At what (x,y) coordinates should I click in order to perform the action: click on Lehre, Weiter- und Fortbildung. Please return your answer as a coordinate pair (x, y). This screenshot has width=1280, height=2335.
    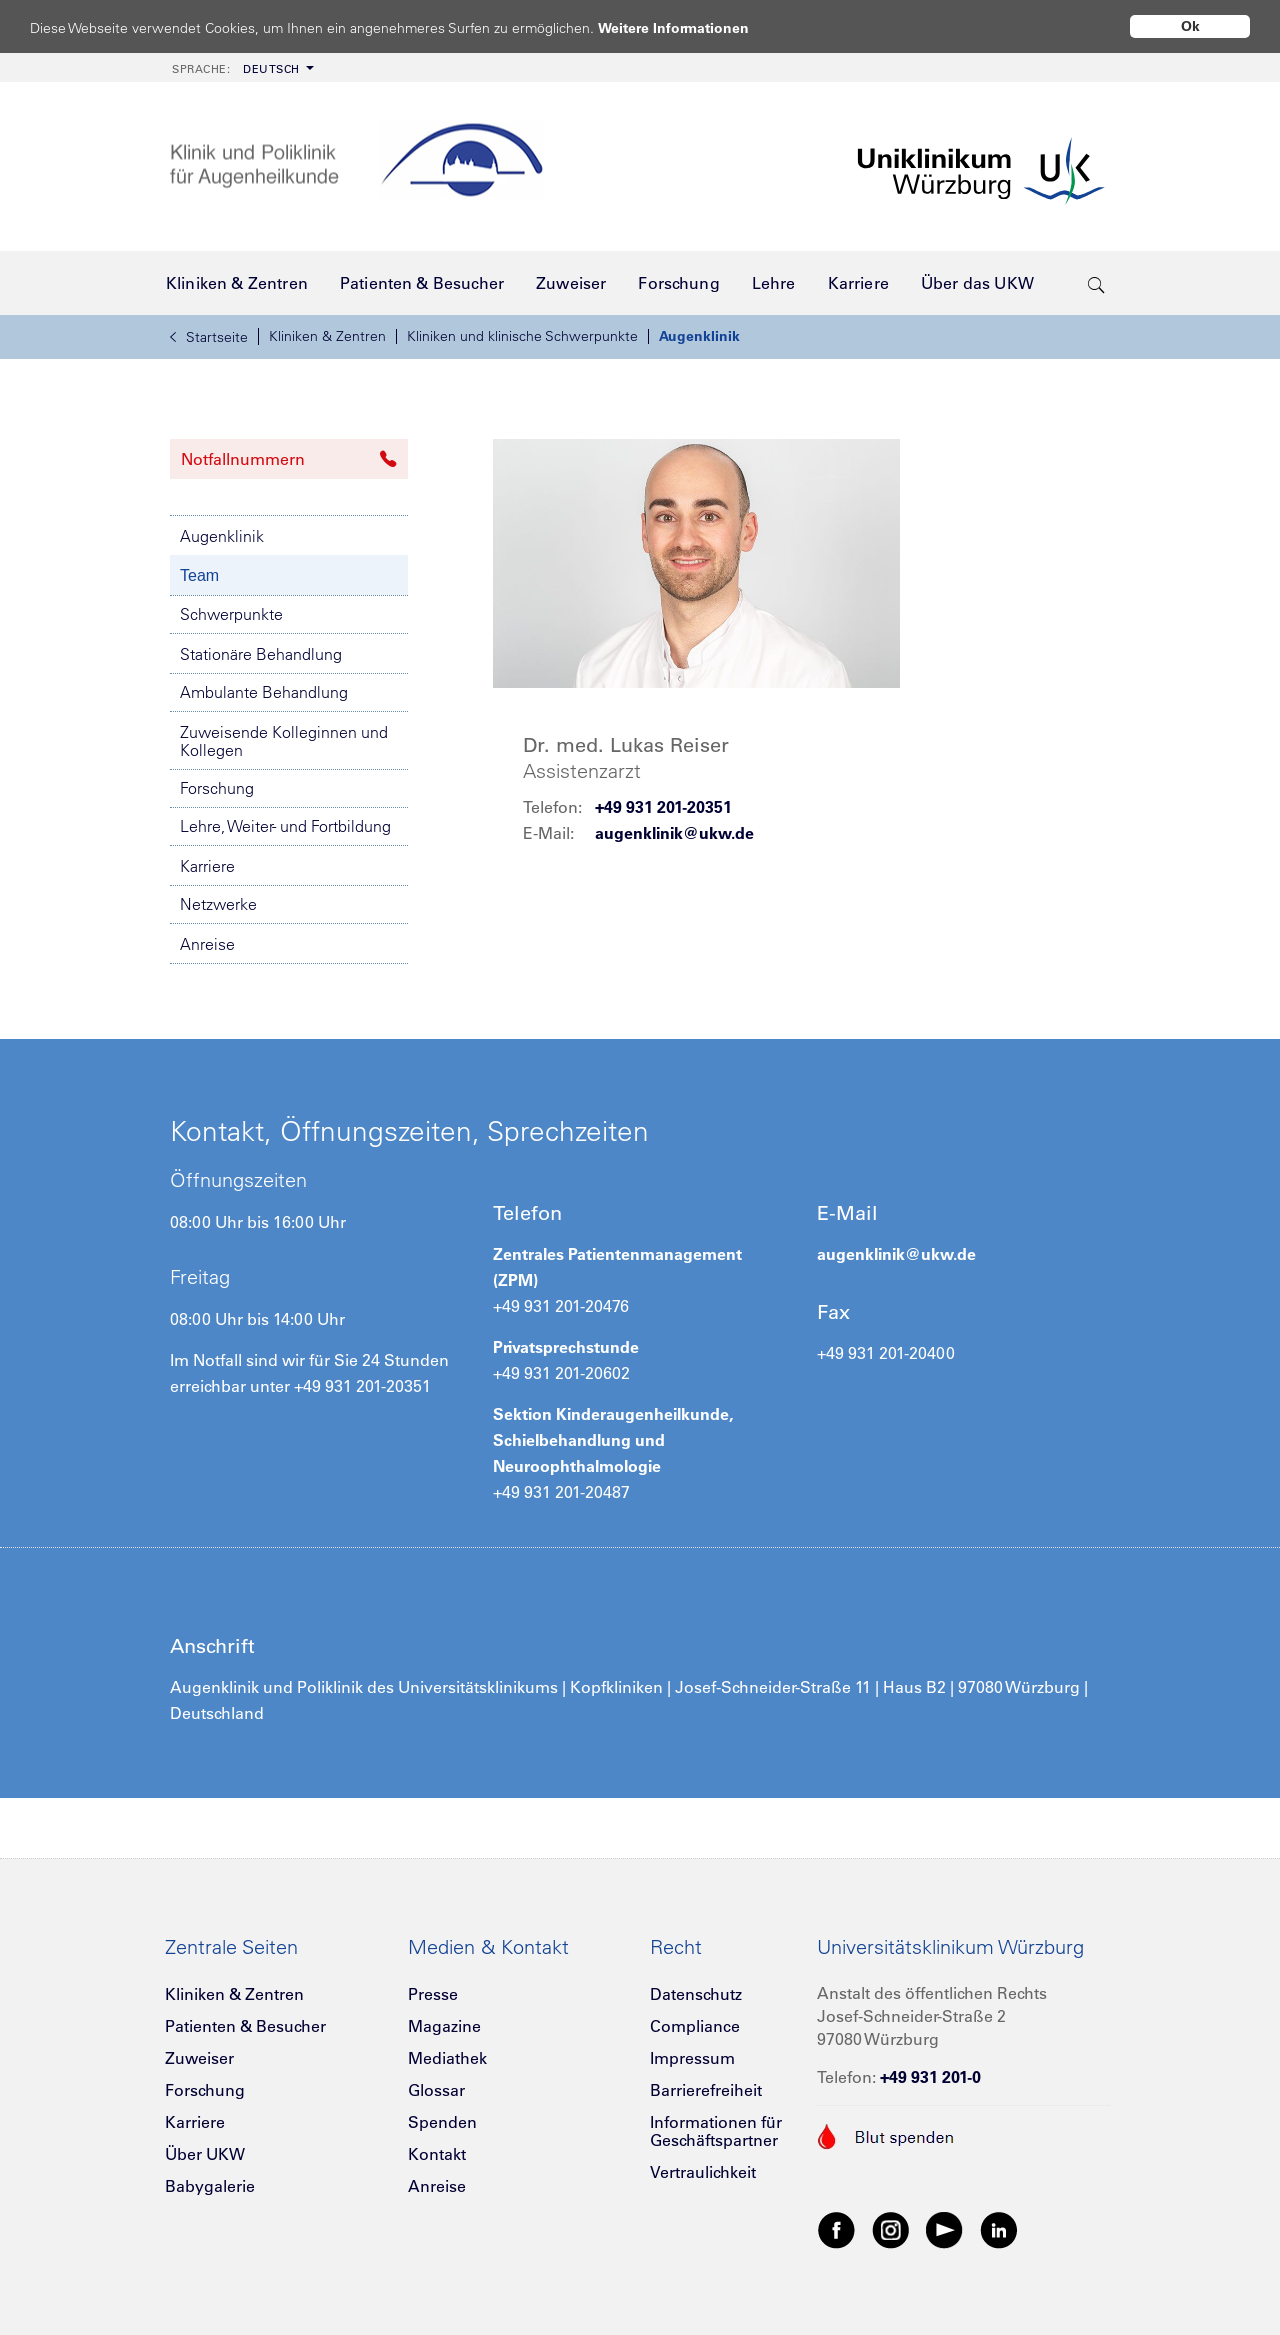
    Looking at the image, I should click on (285, 826).